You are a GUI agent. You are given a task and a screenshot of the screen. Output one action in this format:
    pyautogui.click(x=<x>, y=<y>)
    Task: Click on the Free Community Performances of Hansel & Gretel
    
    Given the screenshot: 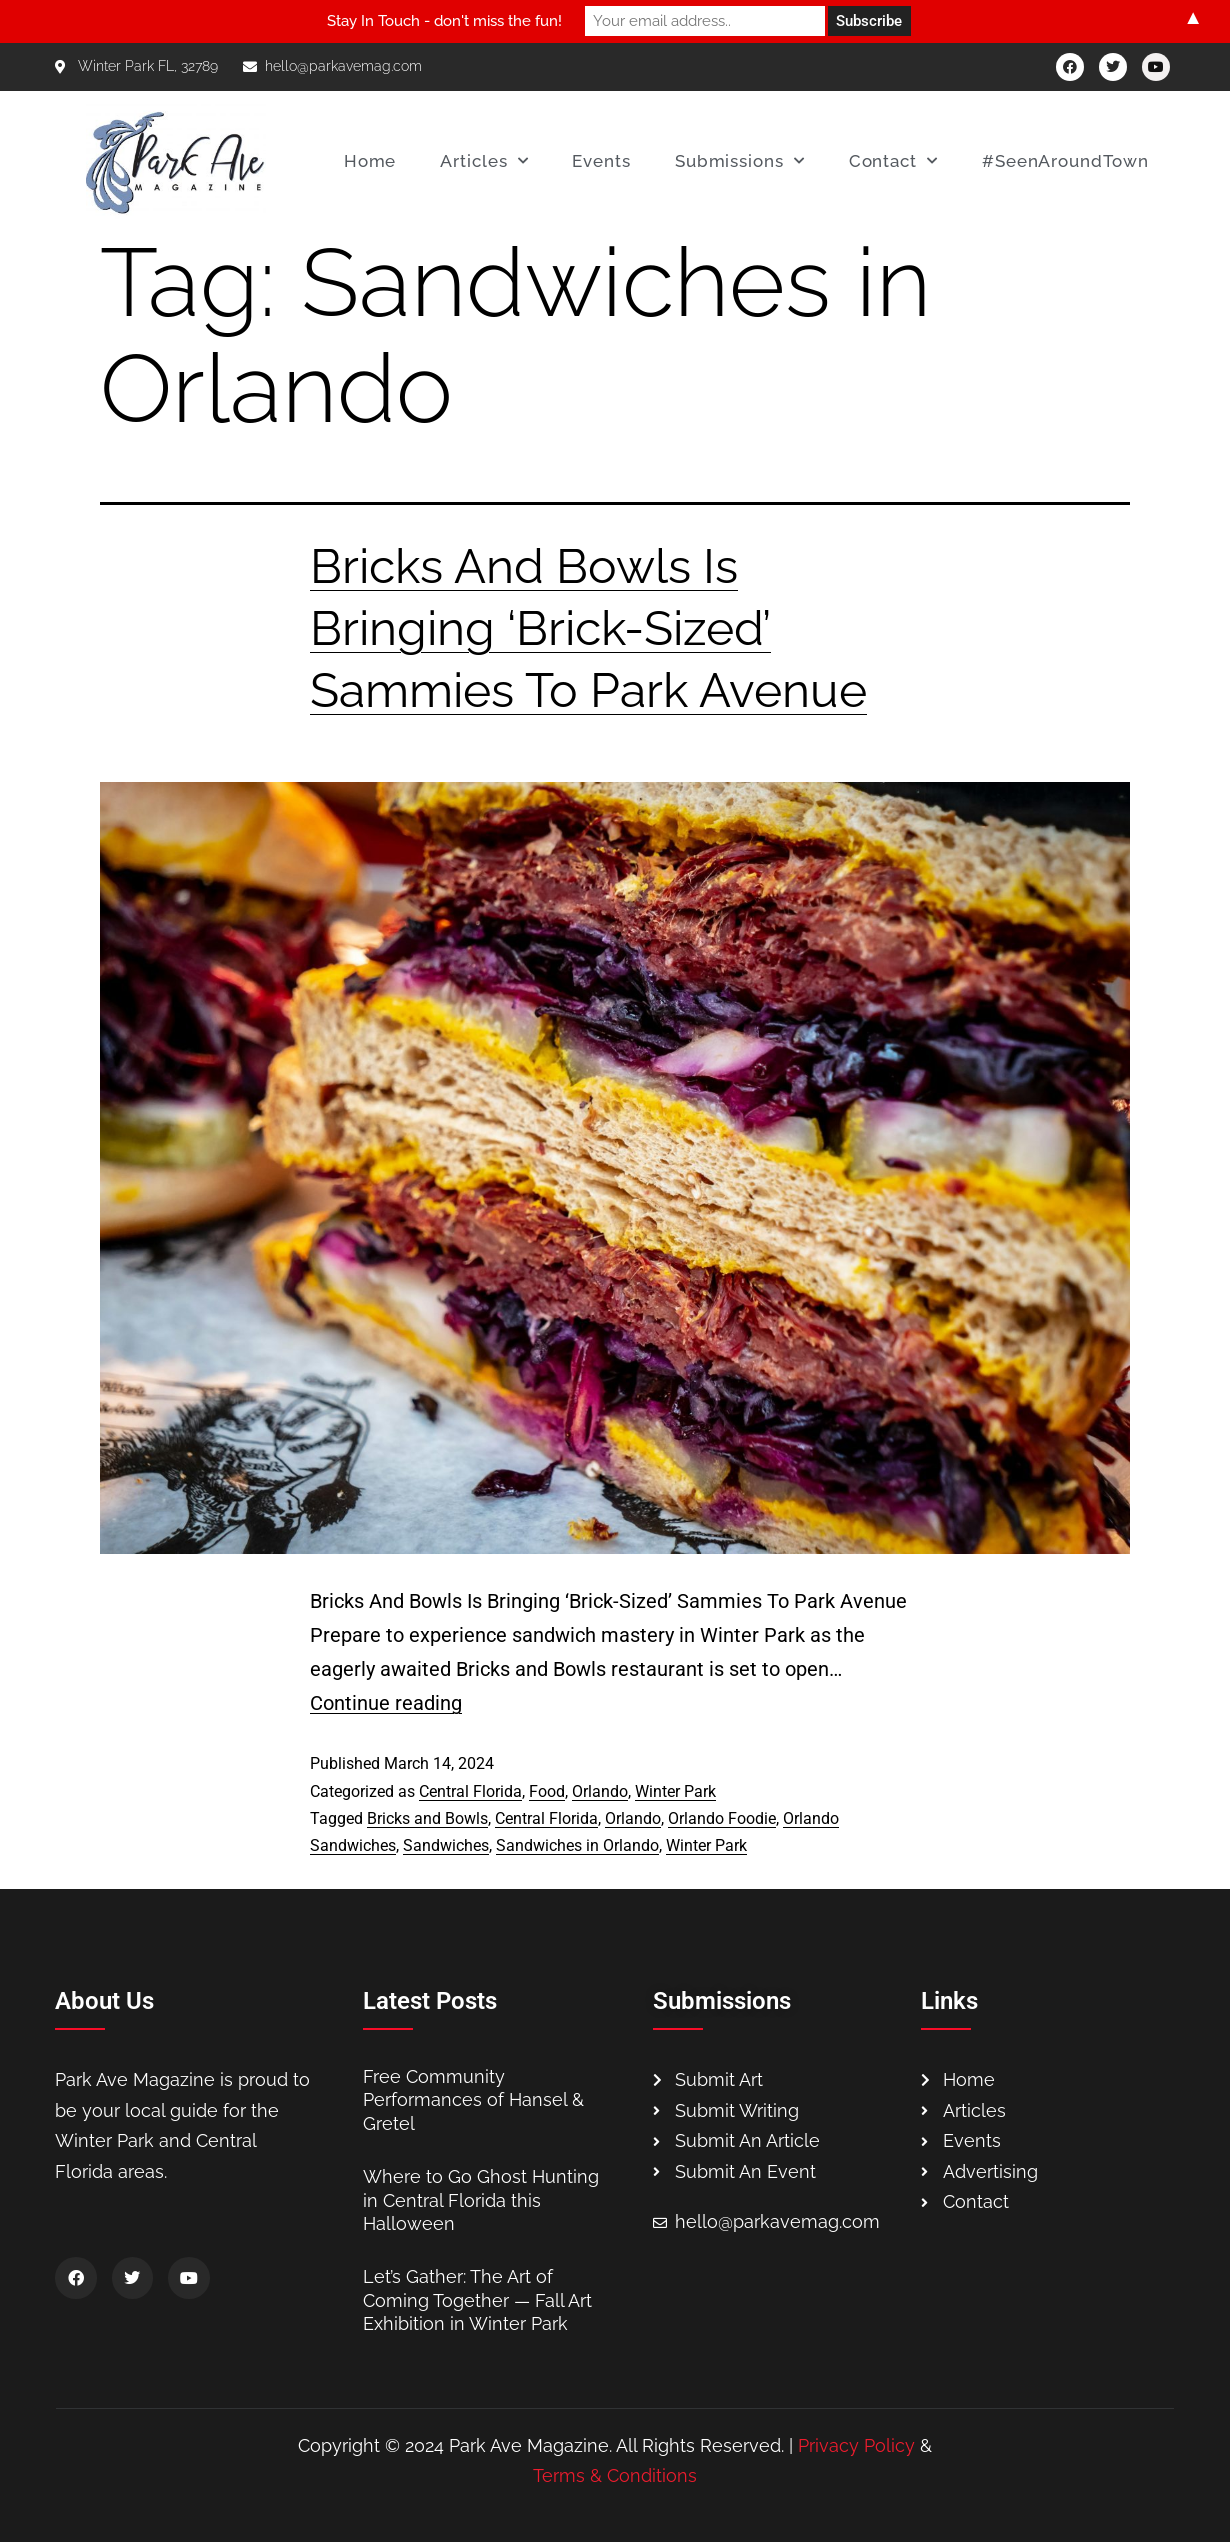 What is the action you would take?
    pyautogui.click(x=473, y=2100)
    